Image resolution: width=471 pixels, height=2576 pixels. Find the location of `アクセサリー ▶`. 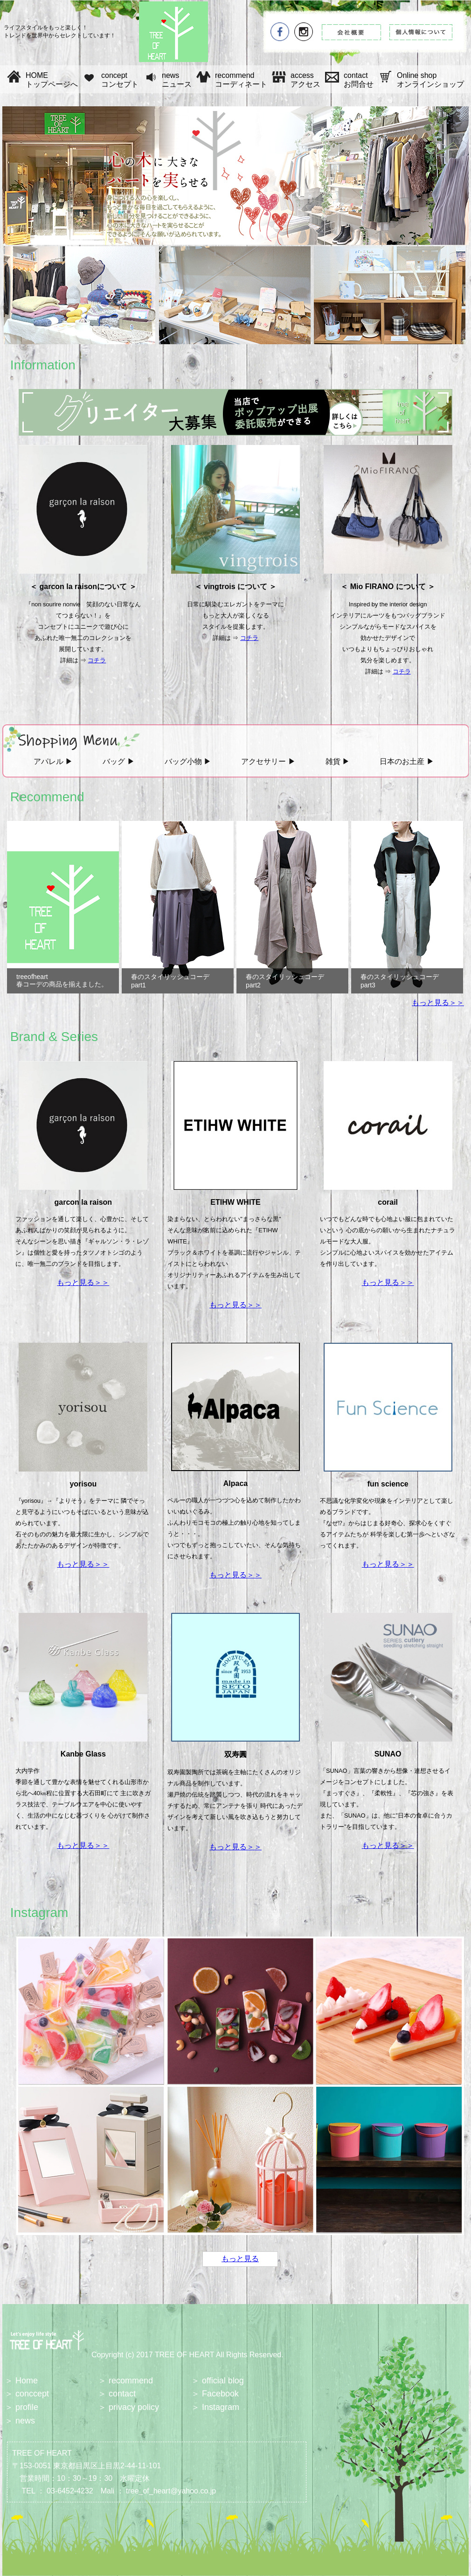

アクセサリー ▶ is located at coordinates (268, 761).